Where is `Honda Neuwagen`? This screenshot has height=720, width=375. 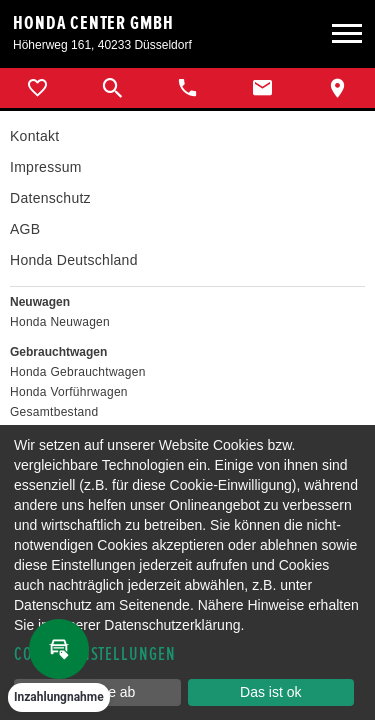
Honda Neuwagen is located at coordinates (60, 322).